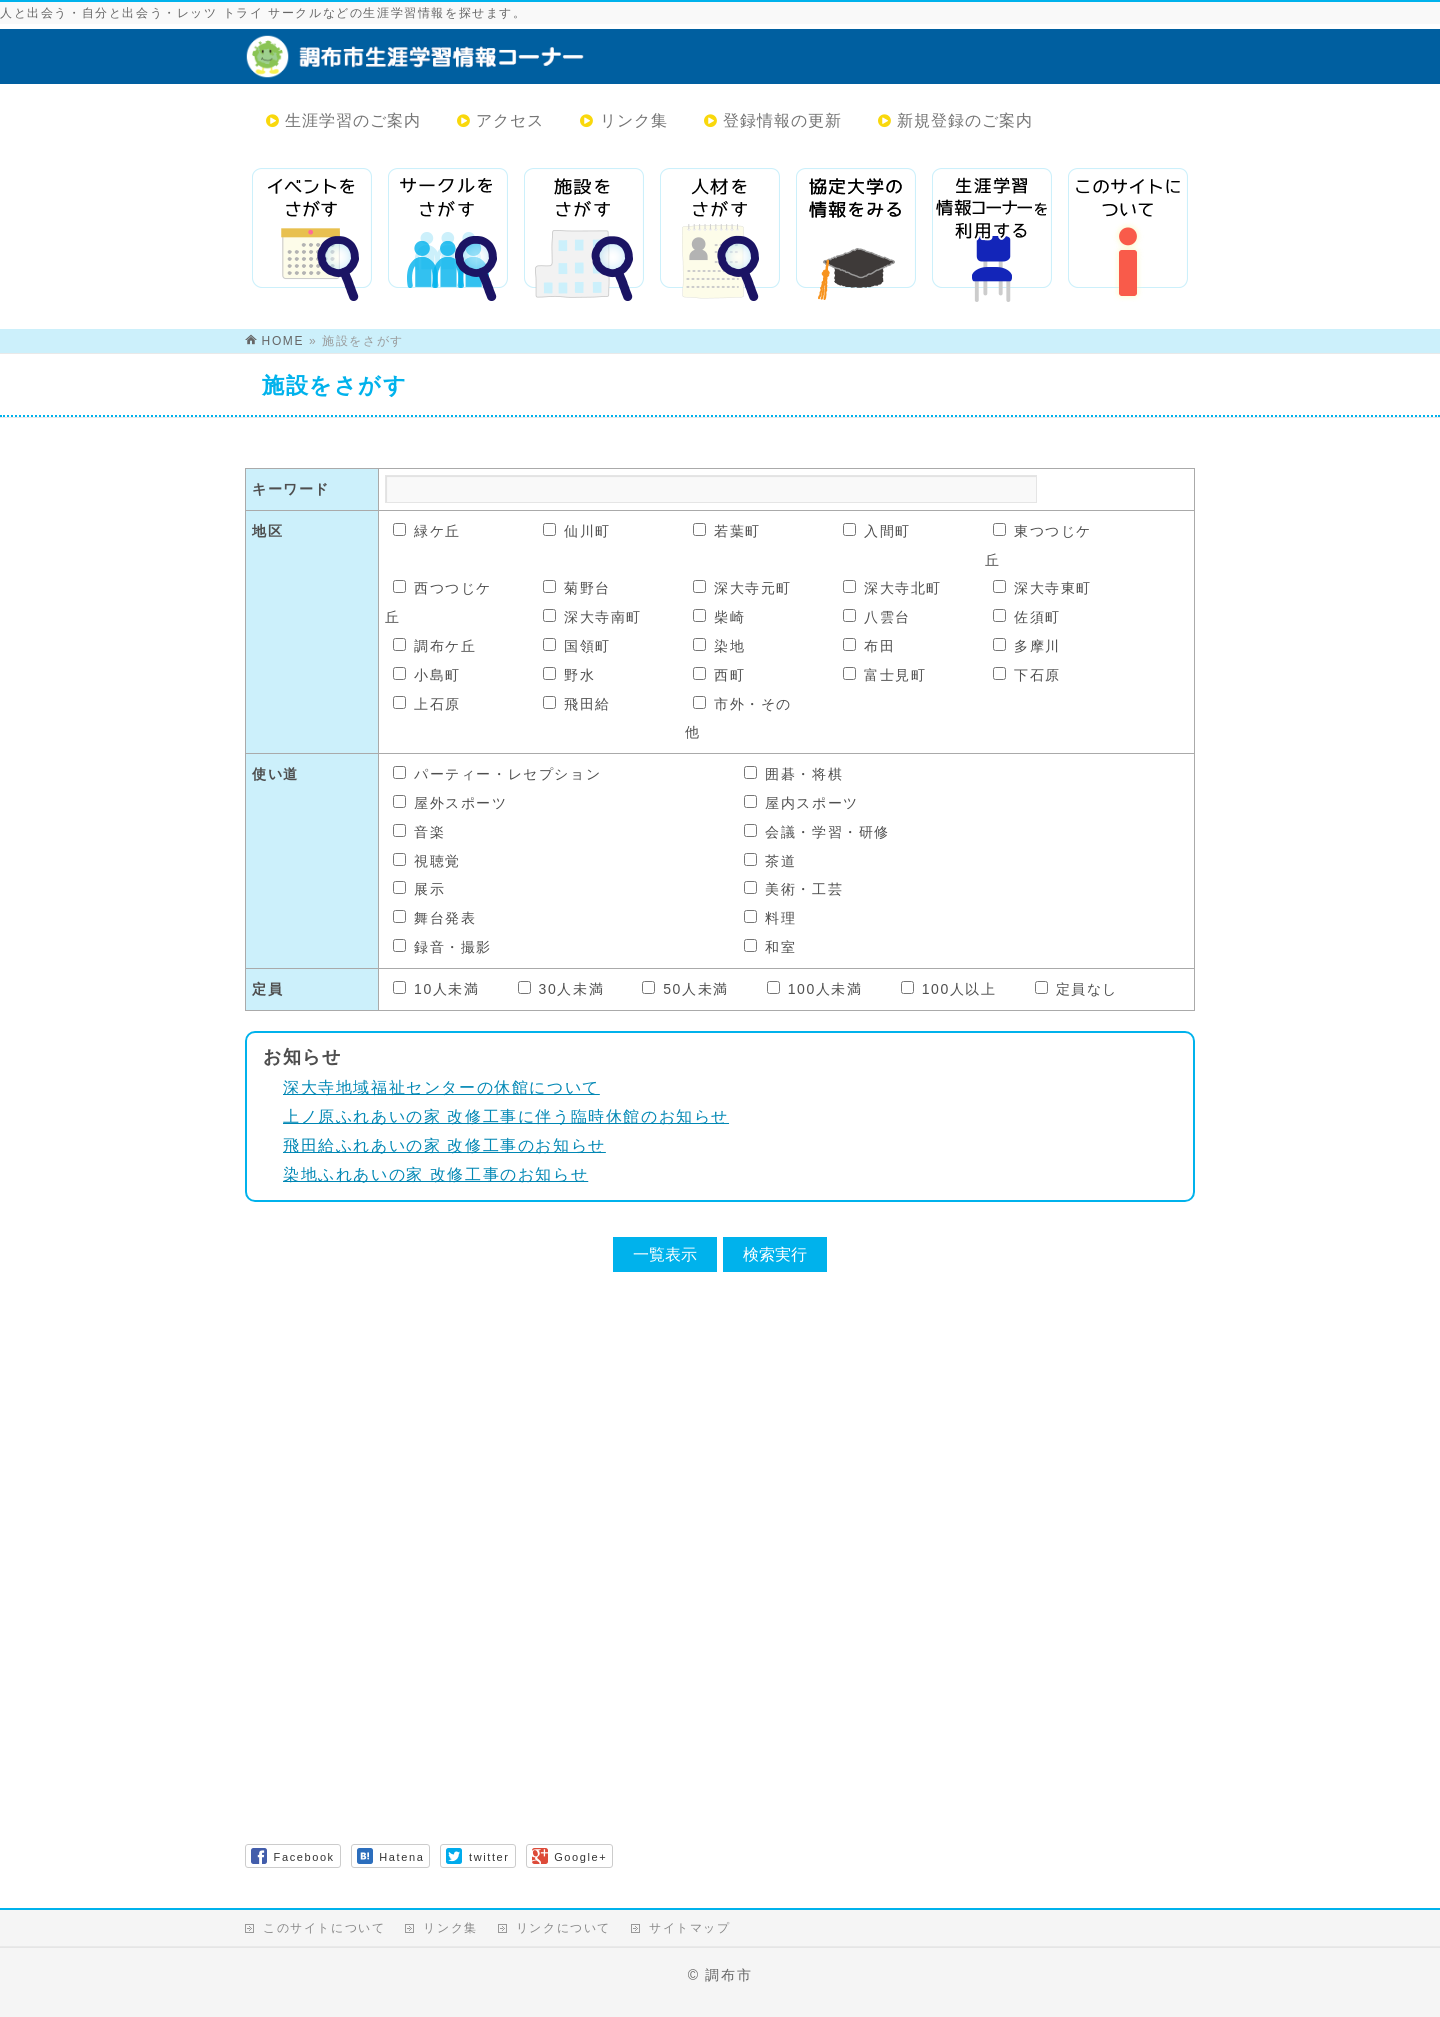 The image size is (1440, 2017). I want to click on 入間町, so click(877, 531).